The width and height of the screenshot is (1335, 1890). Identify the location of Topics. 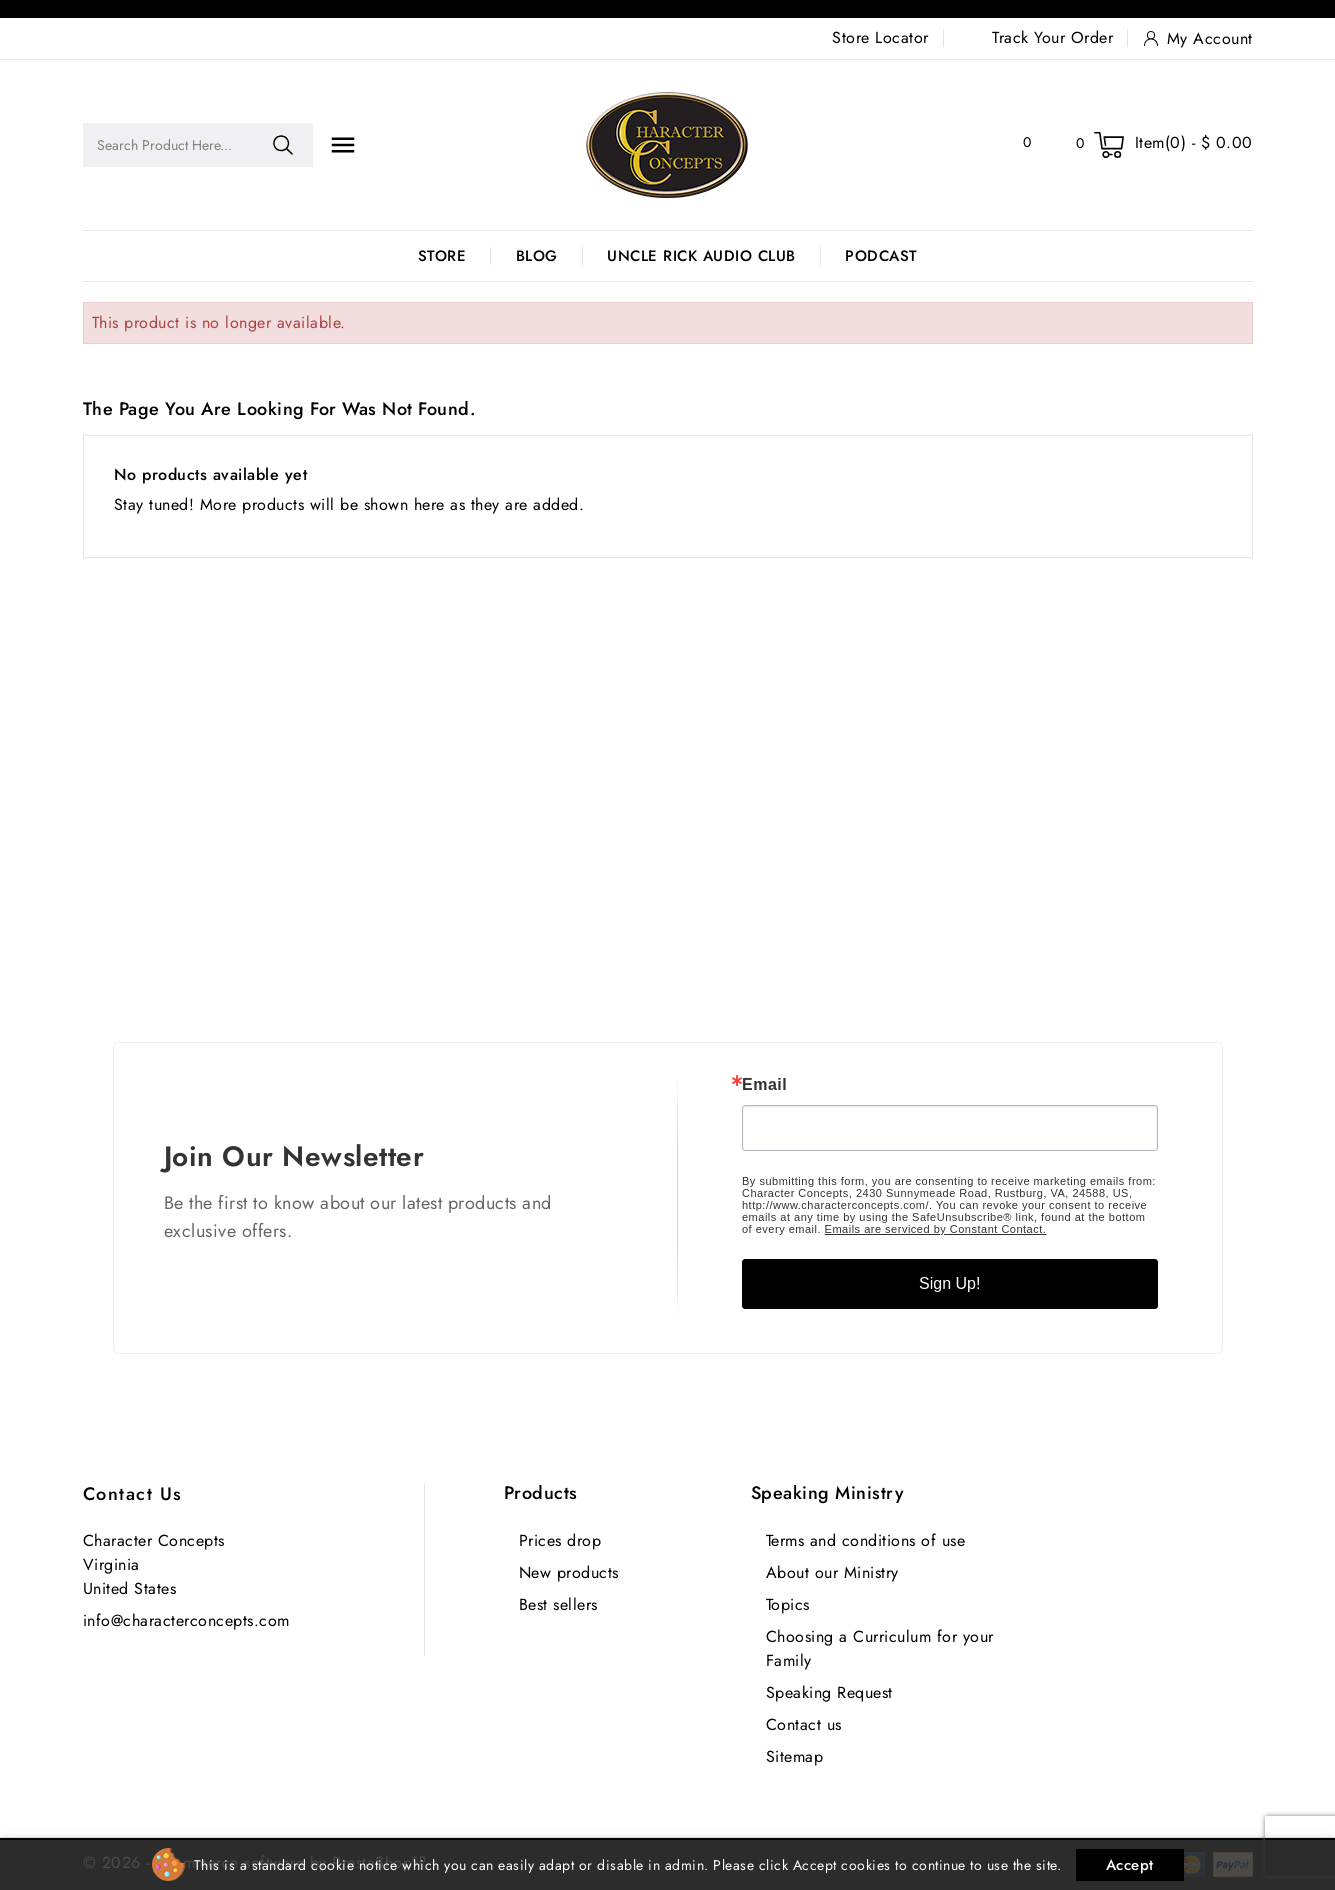
(788, 1604).